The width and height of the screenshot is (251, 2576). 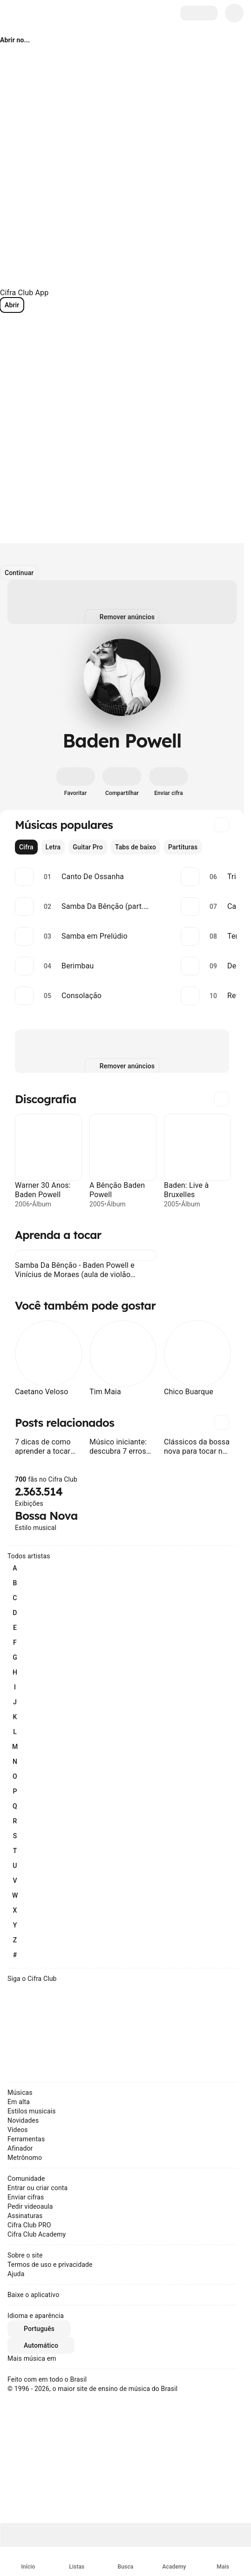 I want to click on [Favoritar], so click(x=75, y=782).